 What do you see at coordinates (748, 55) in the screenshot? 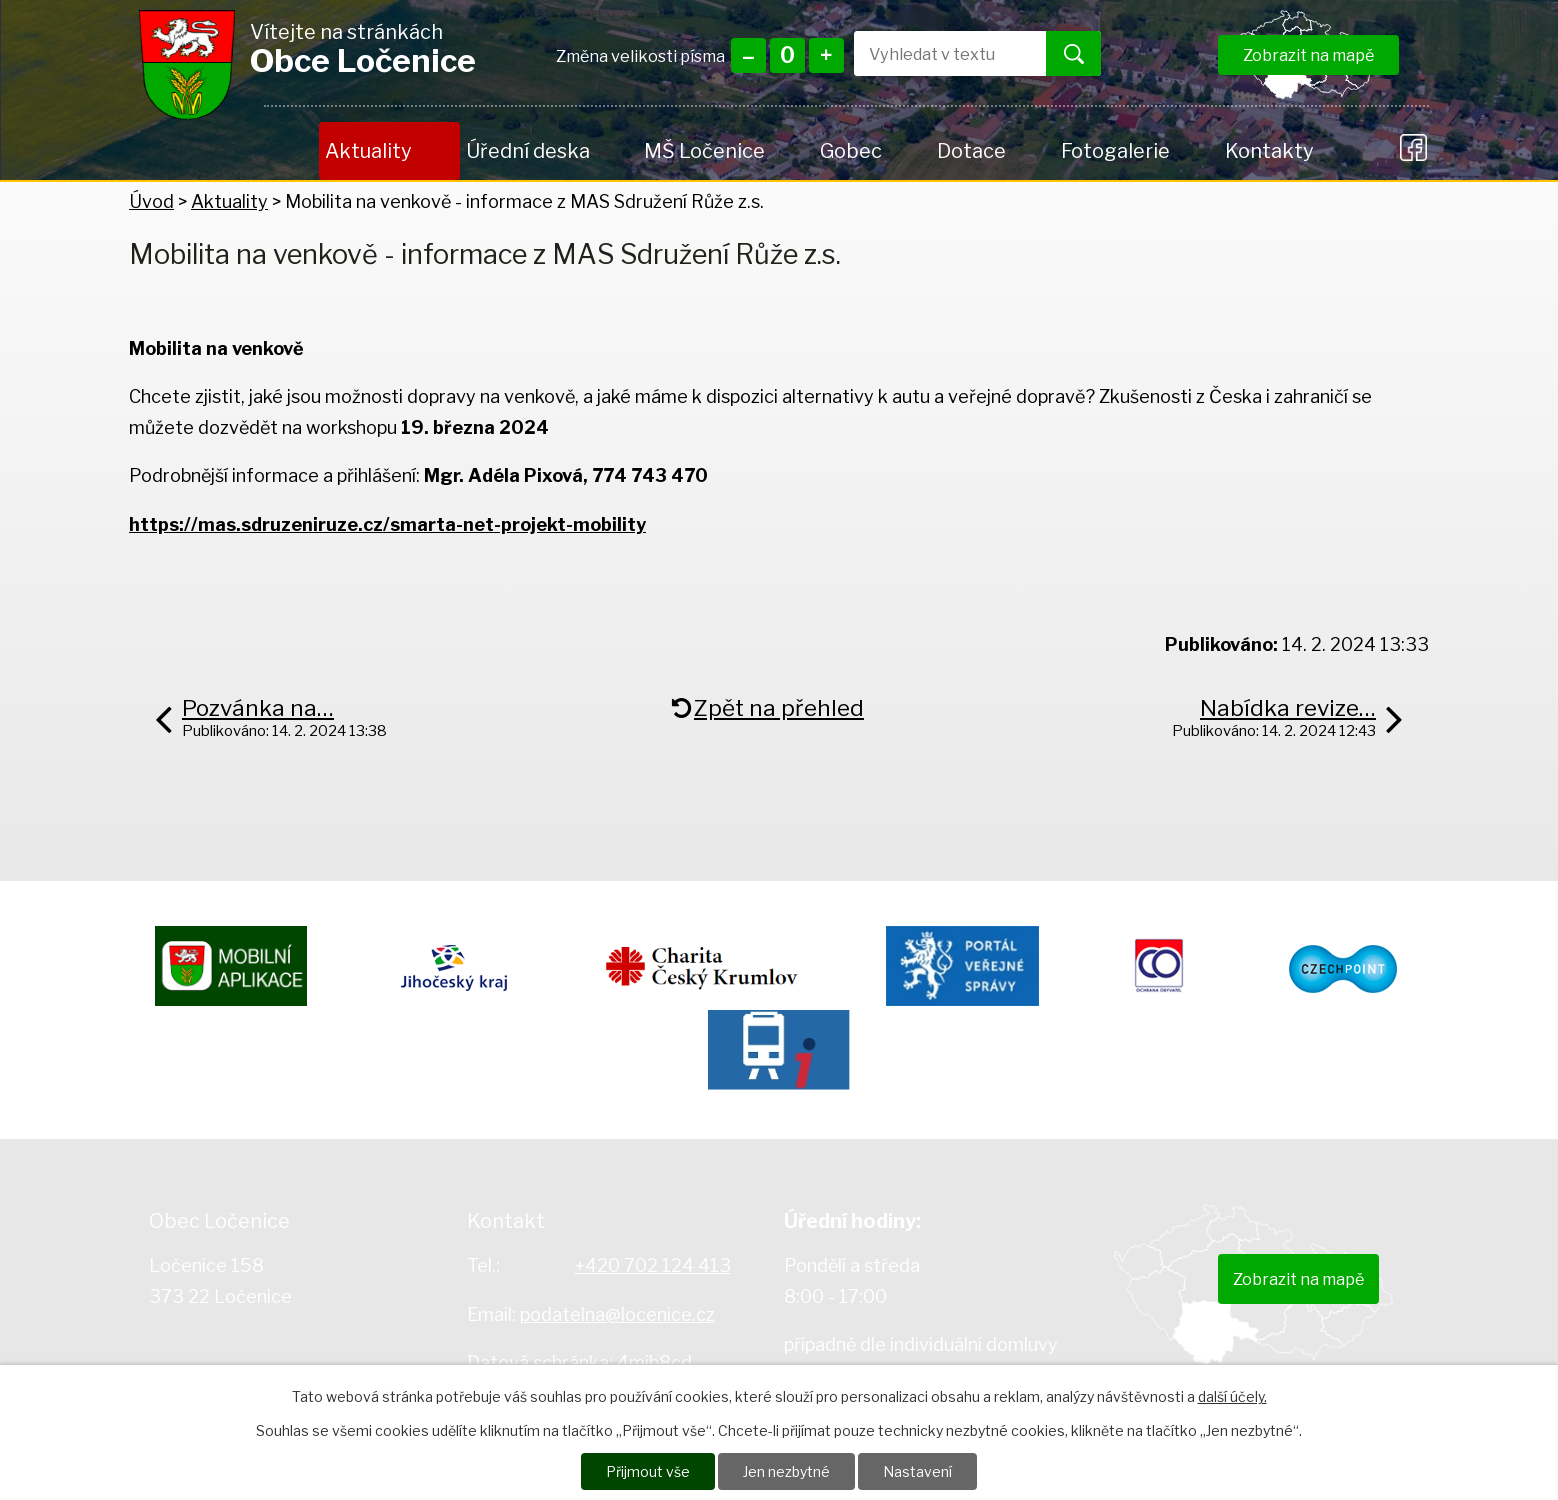
I see `Menší` at bounding box center [748, 55].